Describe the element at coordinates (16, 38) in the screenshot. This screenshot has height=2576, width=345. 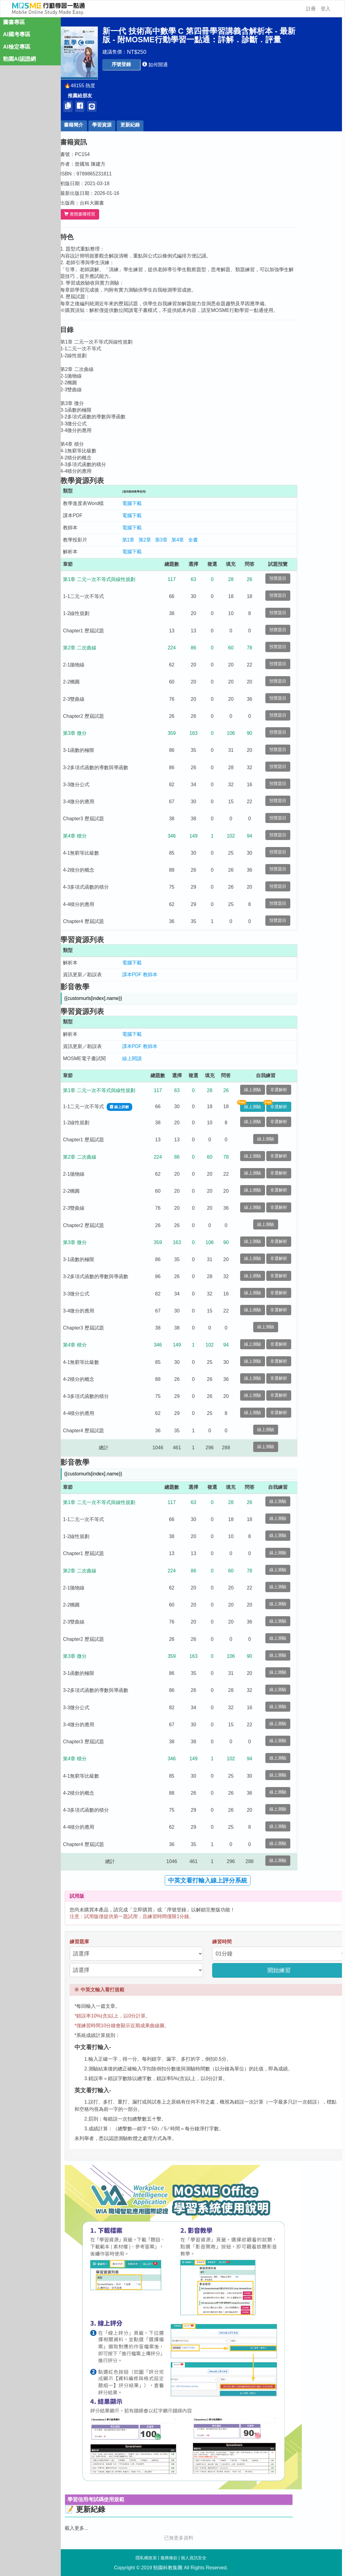
I see `AI國考專區` at that location.